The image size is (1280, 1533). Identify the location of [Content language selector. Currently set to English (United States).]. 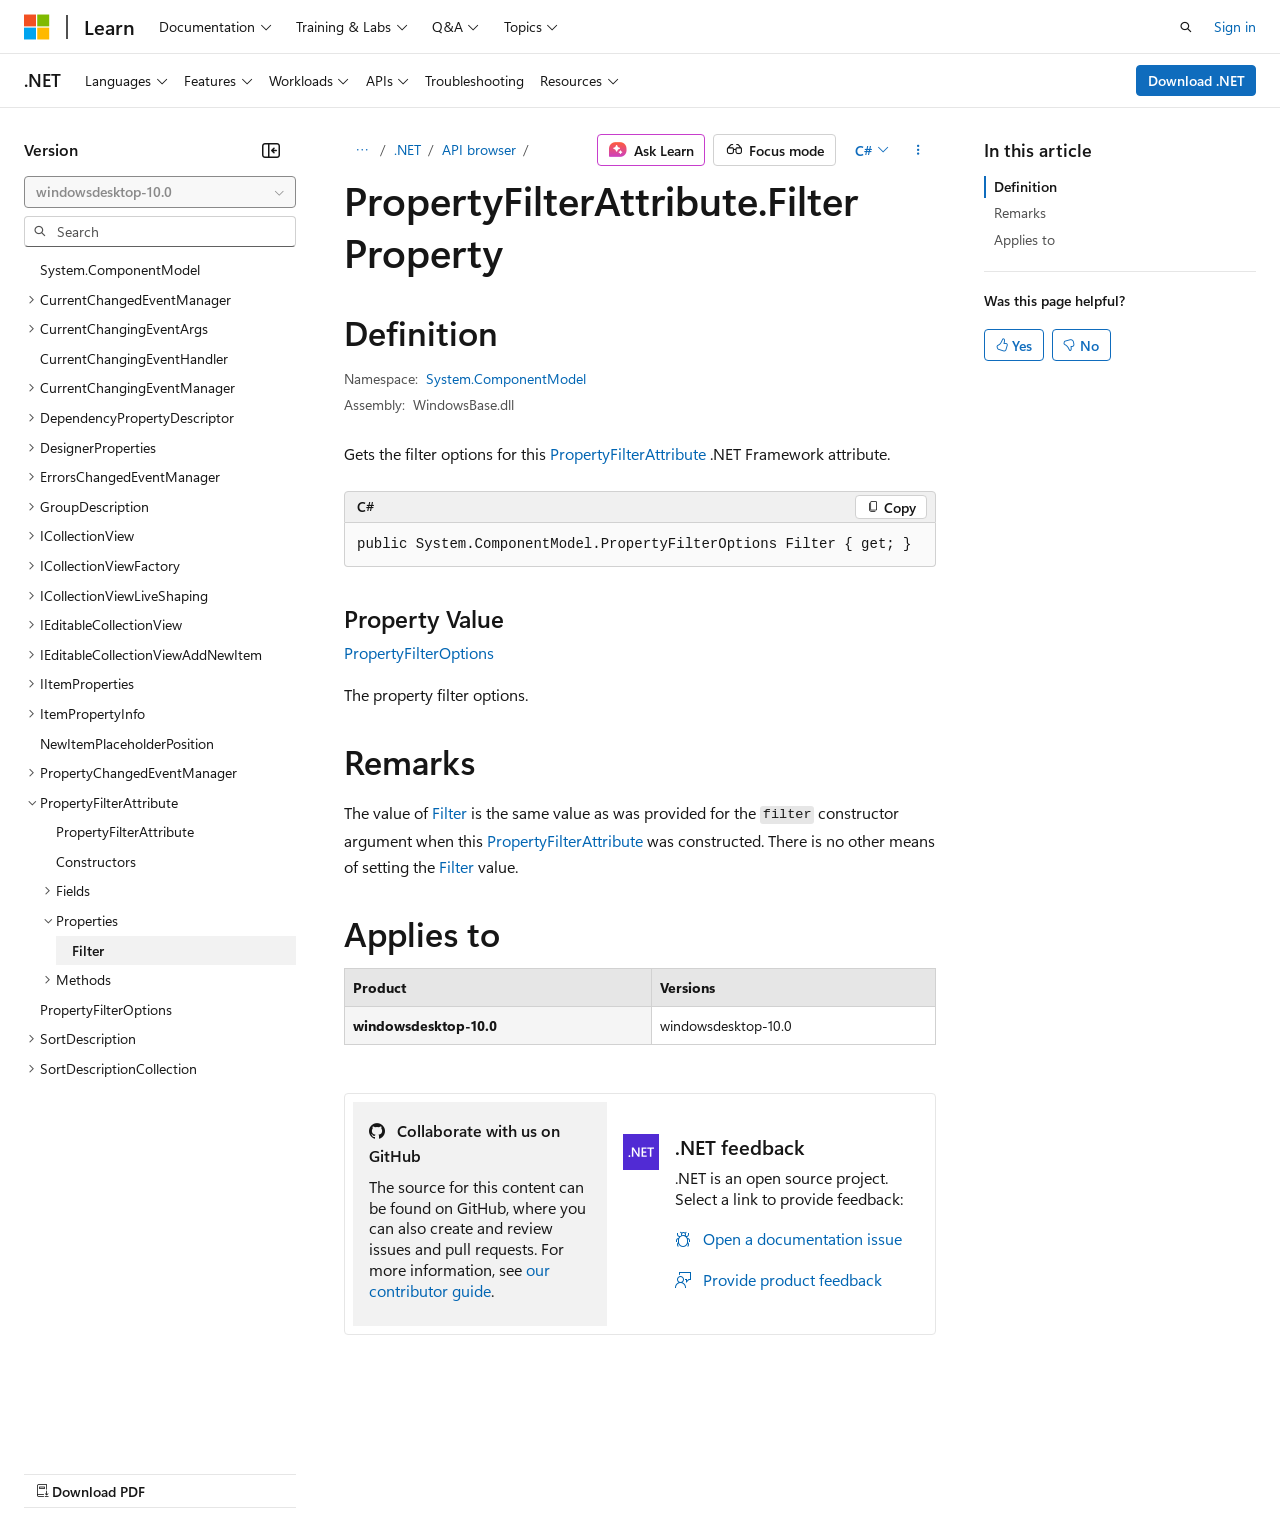
(115, 1424).